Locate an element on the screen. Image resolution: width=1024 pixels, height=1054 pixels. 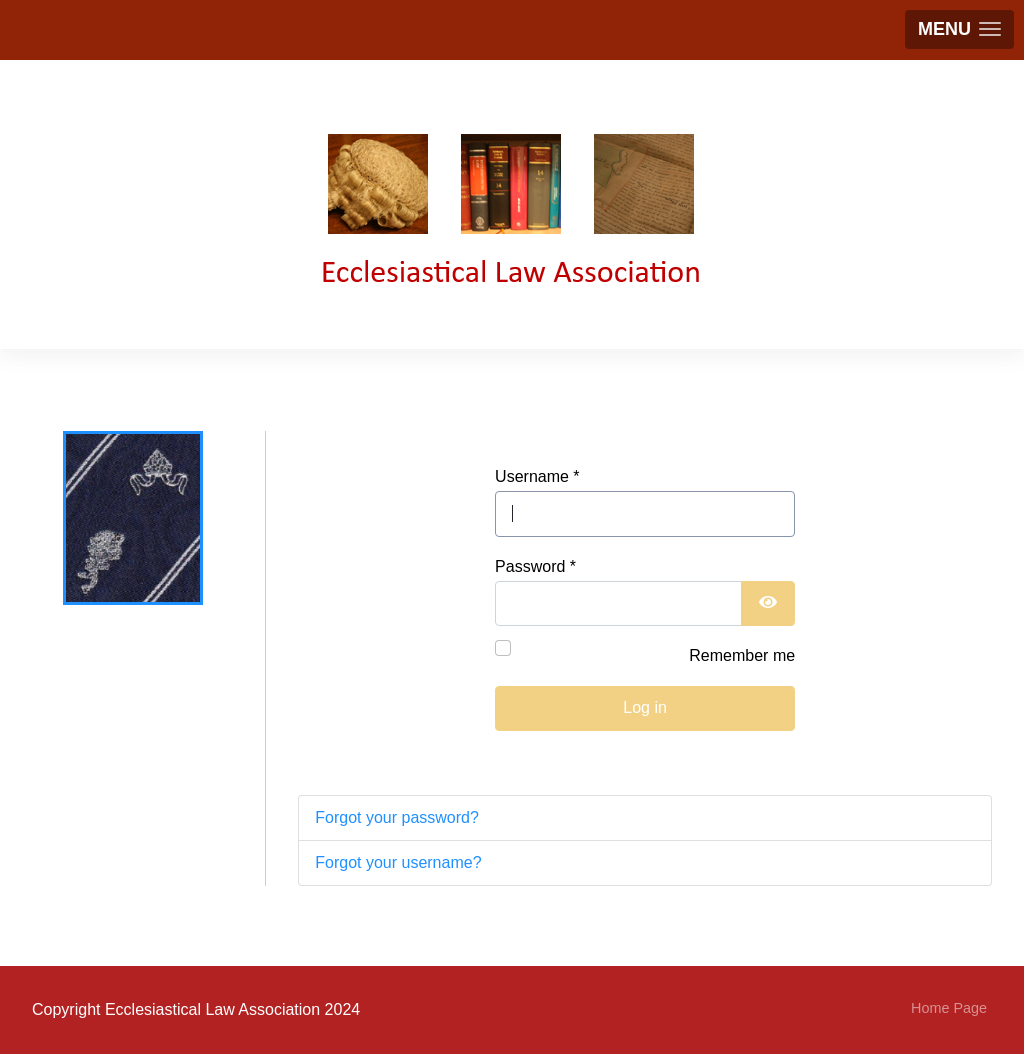
Log in is located at coordinates (645, 707).